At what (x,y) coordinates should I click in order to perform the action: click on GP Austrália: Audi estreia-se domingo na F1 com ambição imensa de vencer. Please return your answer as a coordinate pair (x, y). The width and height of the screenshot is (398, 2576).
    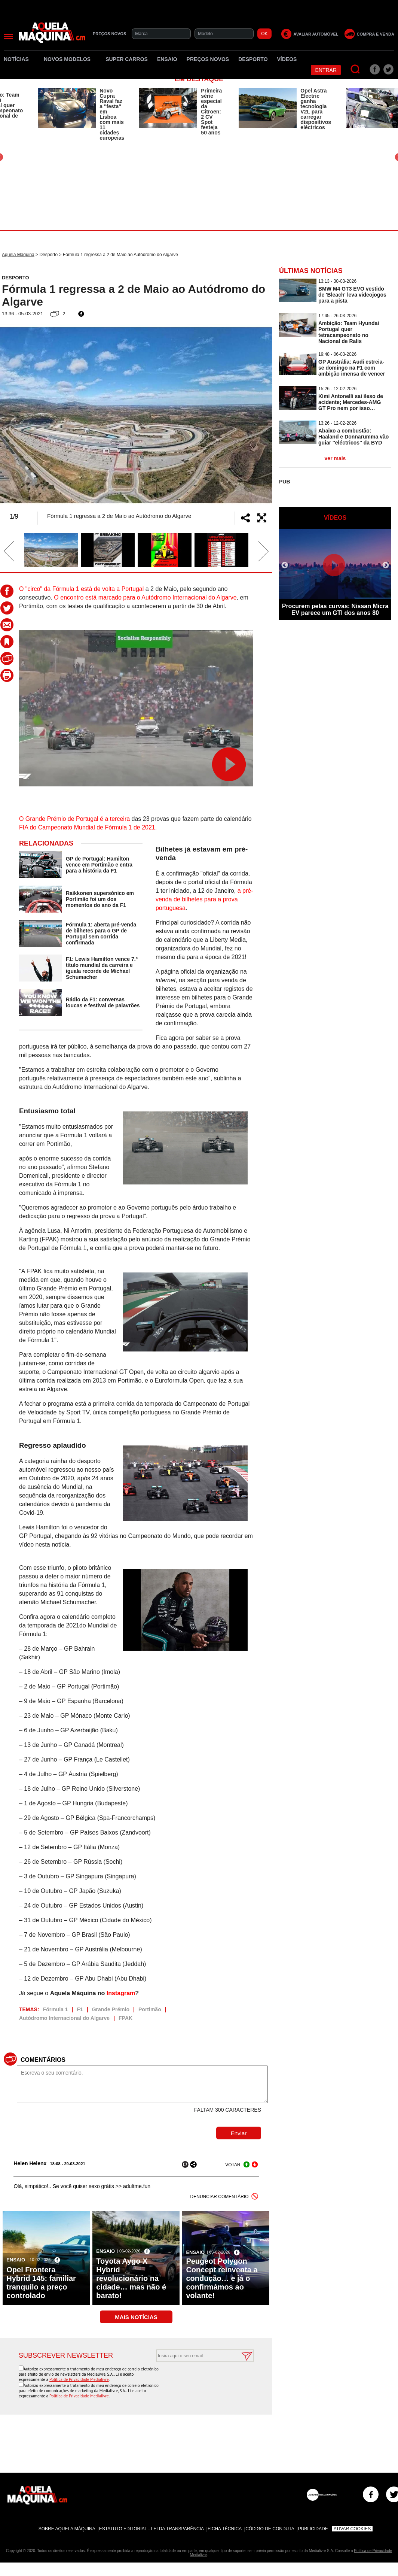
    Looking at the image, I should click on (351, 368).